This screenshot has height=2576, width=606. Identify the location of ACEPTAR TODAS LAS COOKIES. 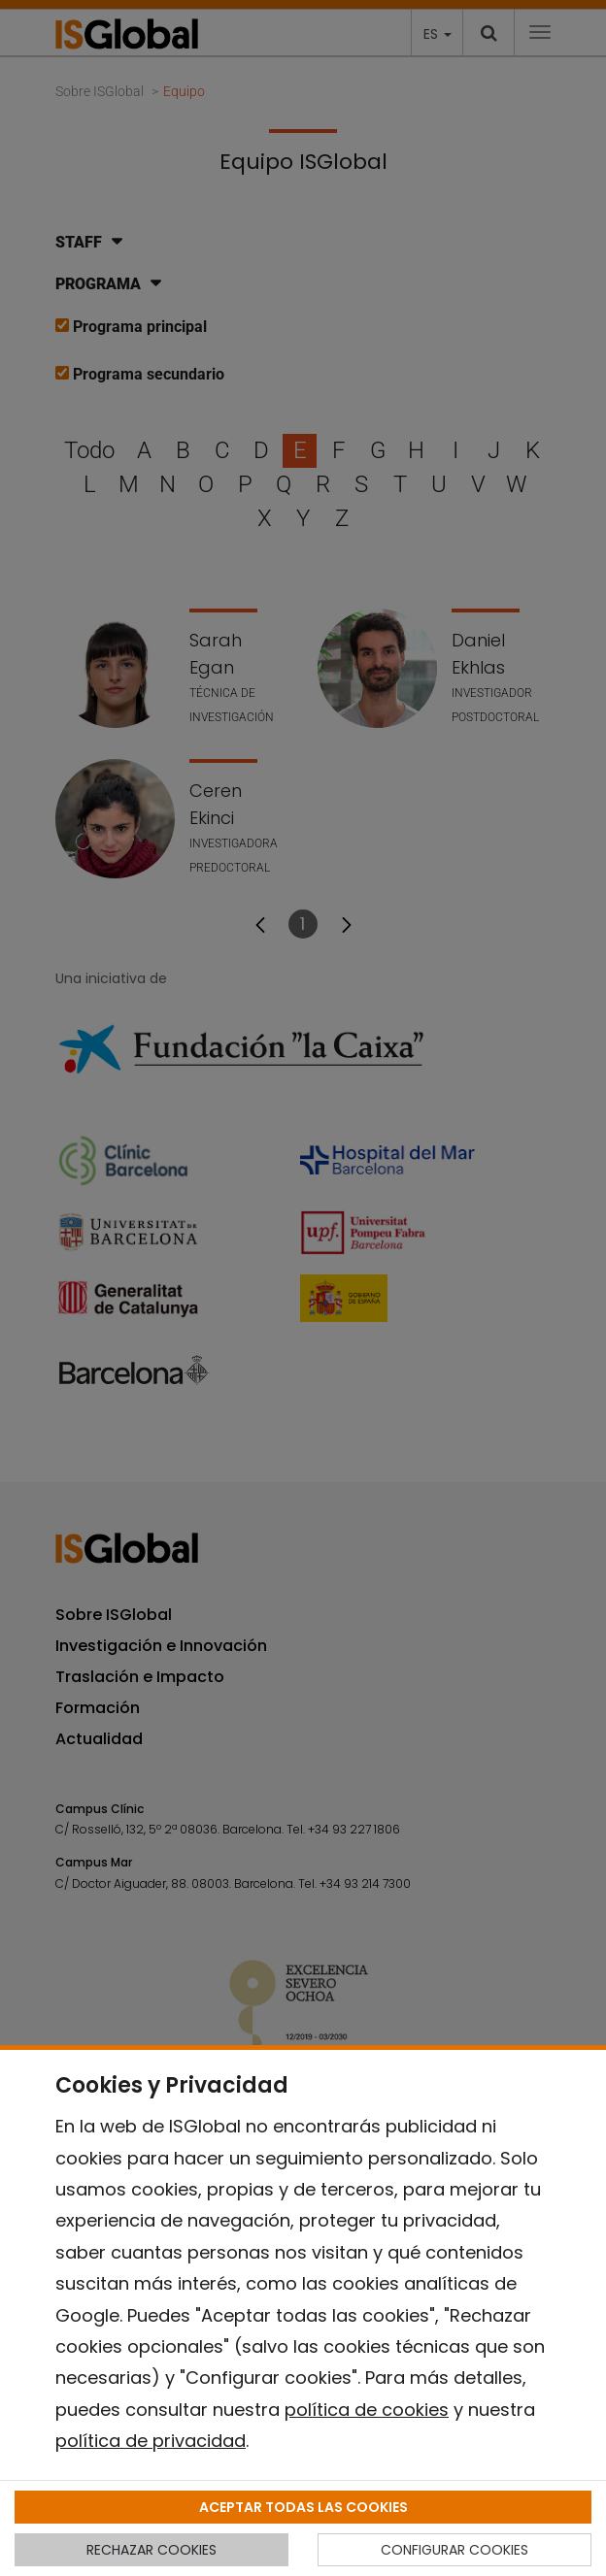
(303, 2507).